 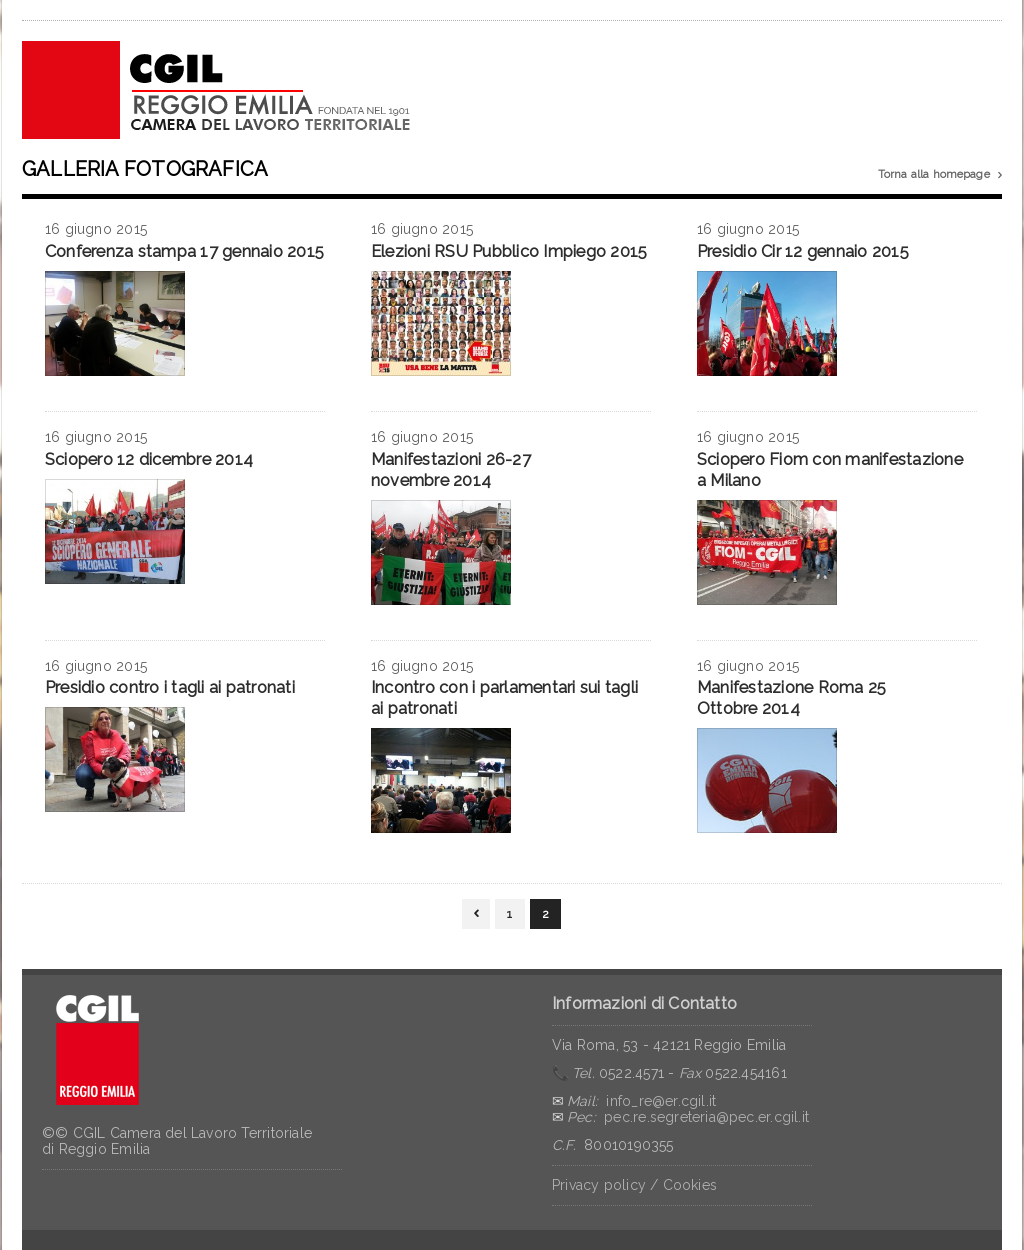 I want to click on Sciopero Fiom con manifestazione a Milano, so click(x=830, y=470).